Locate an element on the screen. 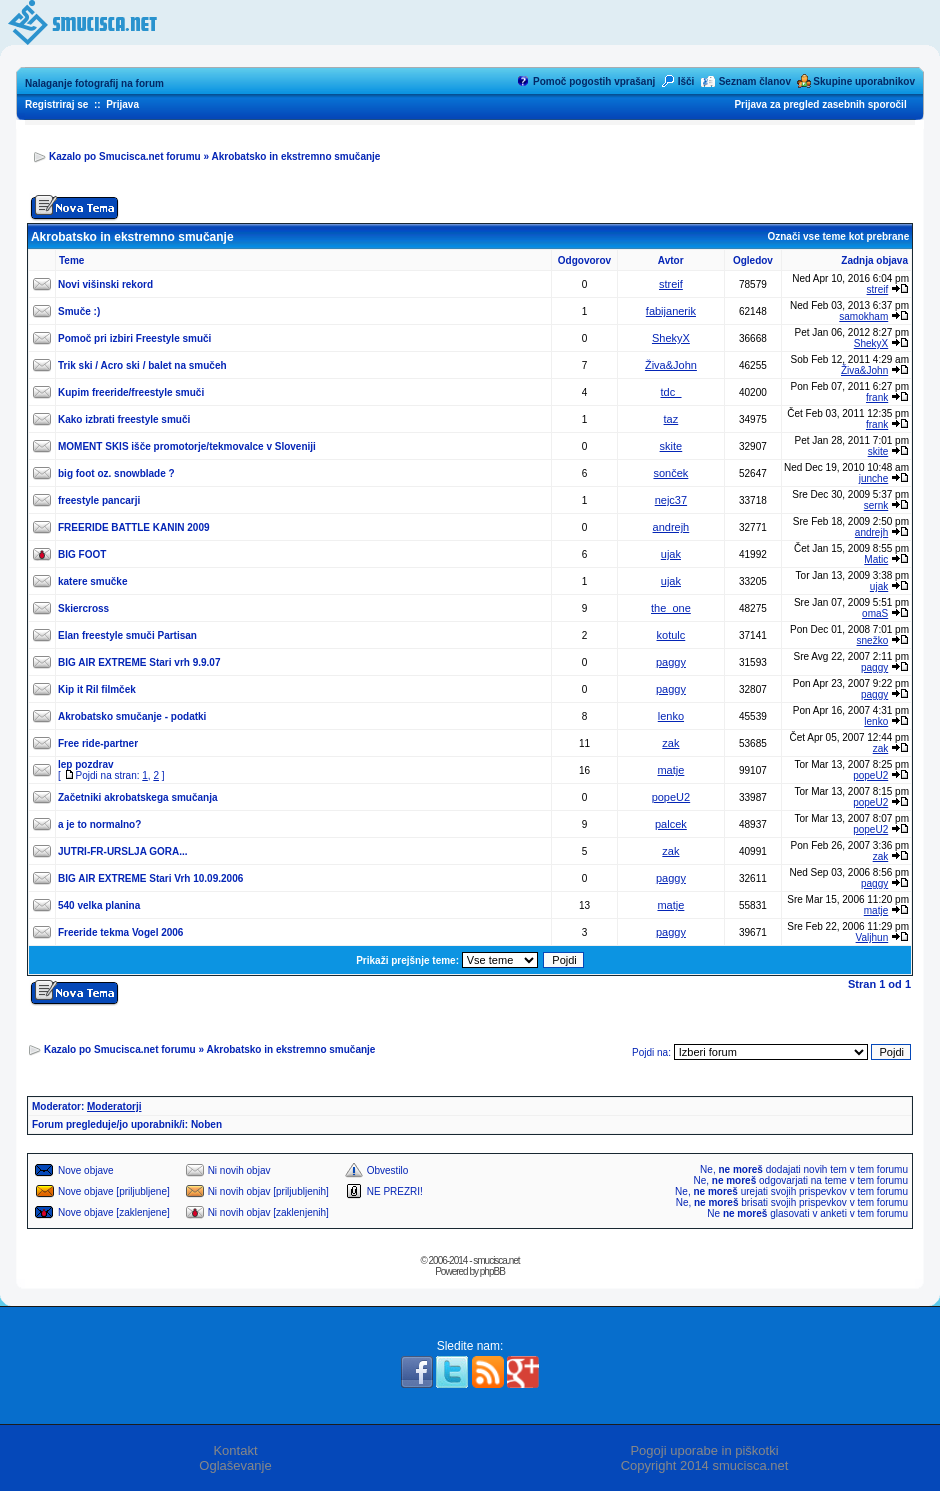 This screenshot has width=940, height=1491. samokham is located at coordinates (863, 316).